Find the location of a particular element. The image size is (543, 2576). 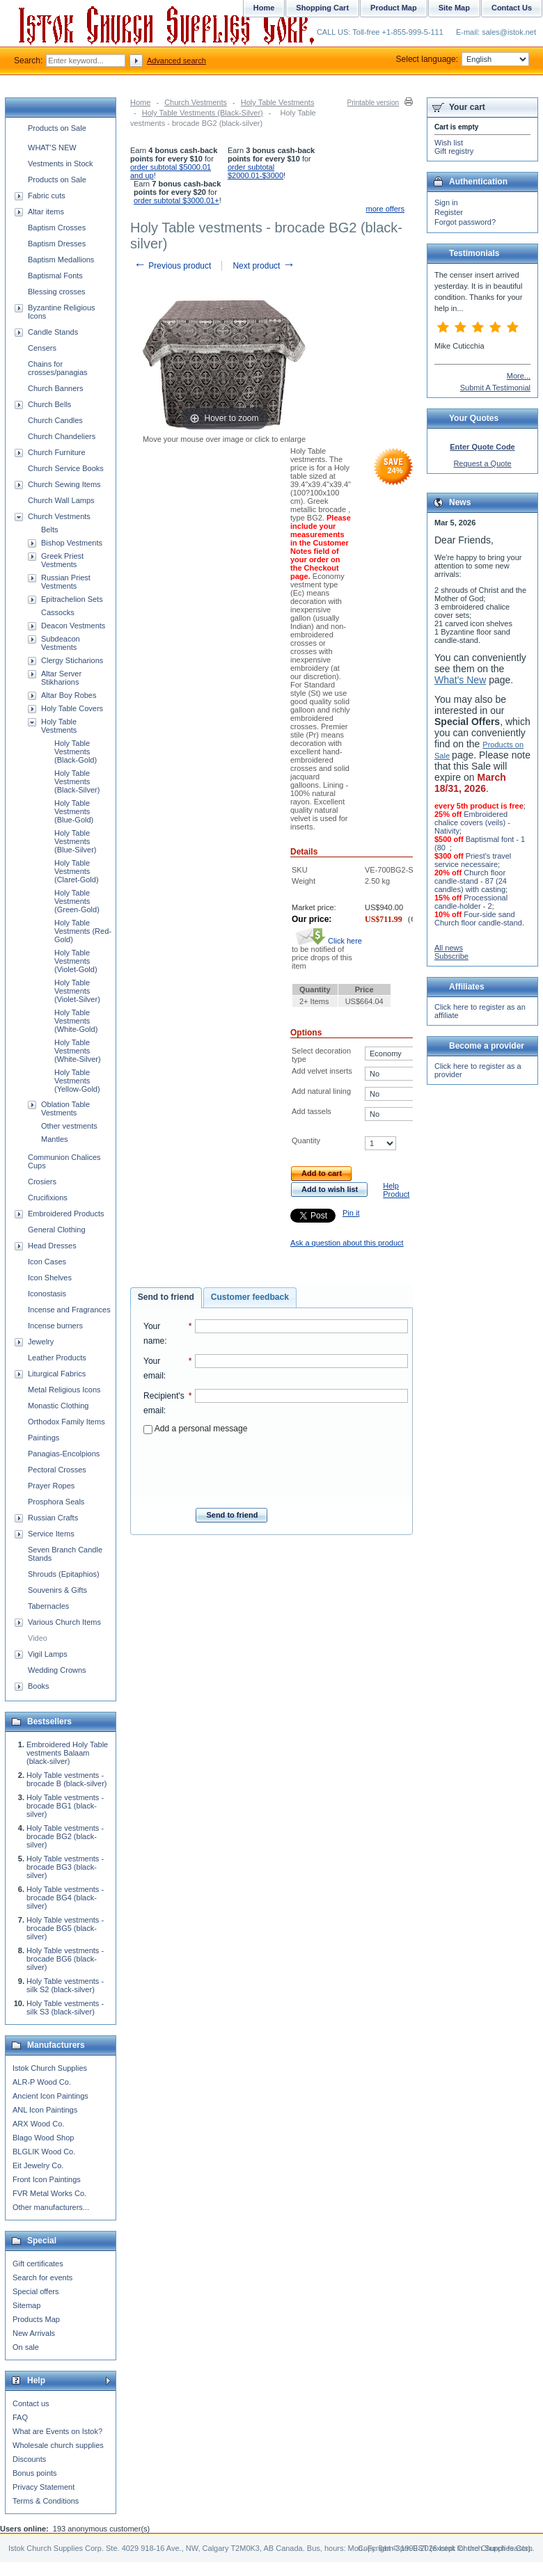

Holy Table vestments - brocade BG4 (black-silver) is located at coordinates (65, 1897).